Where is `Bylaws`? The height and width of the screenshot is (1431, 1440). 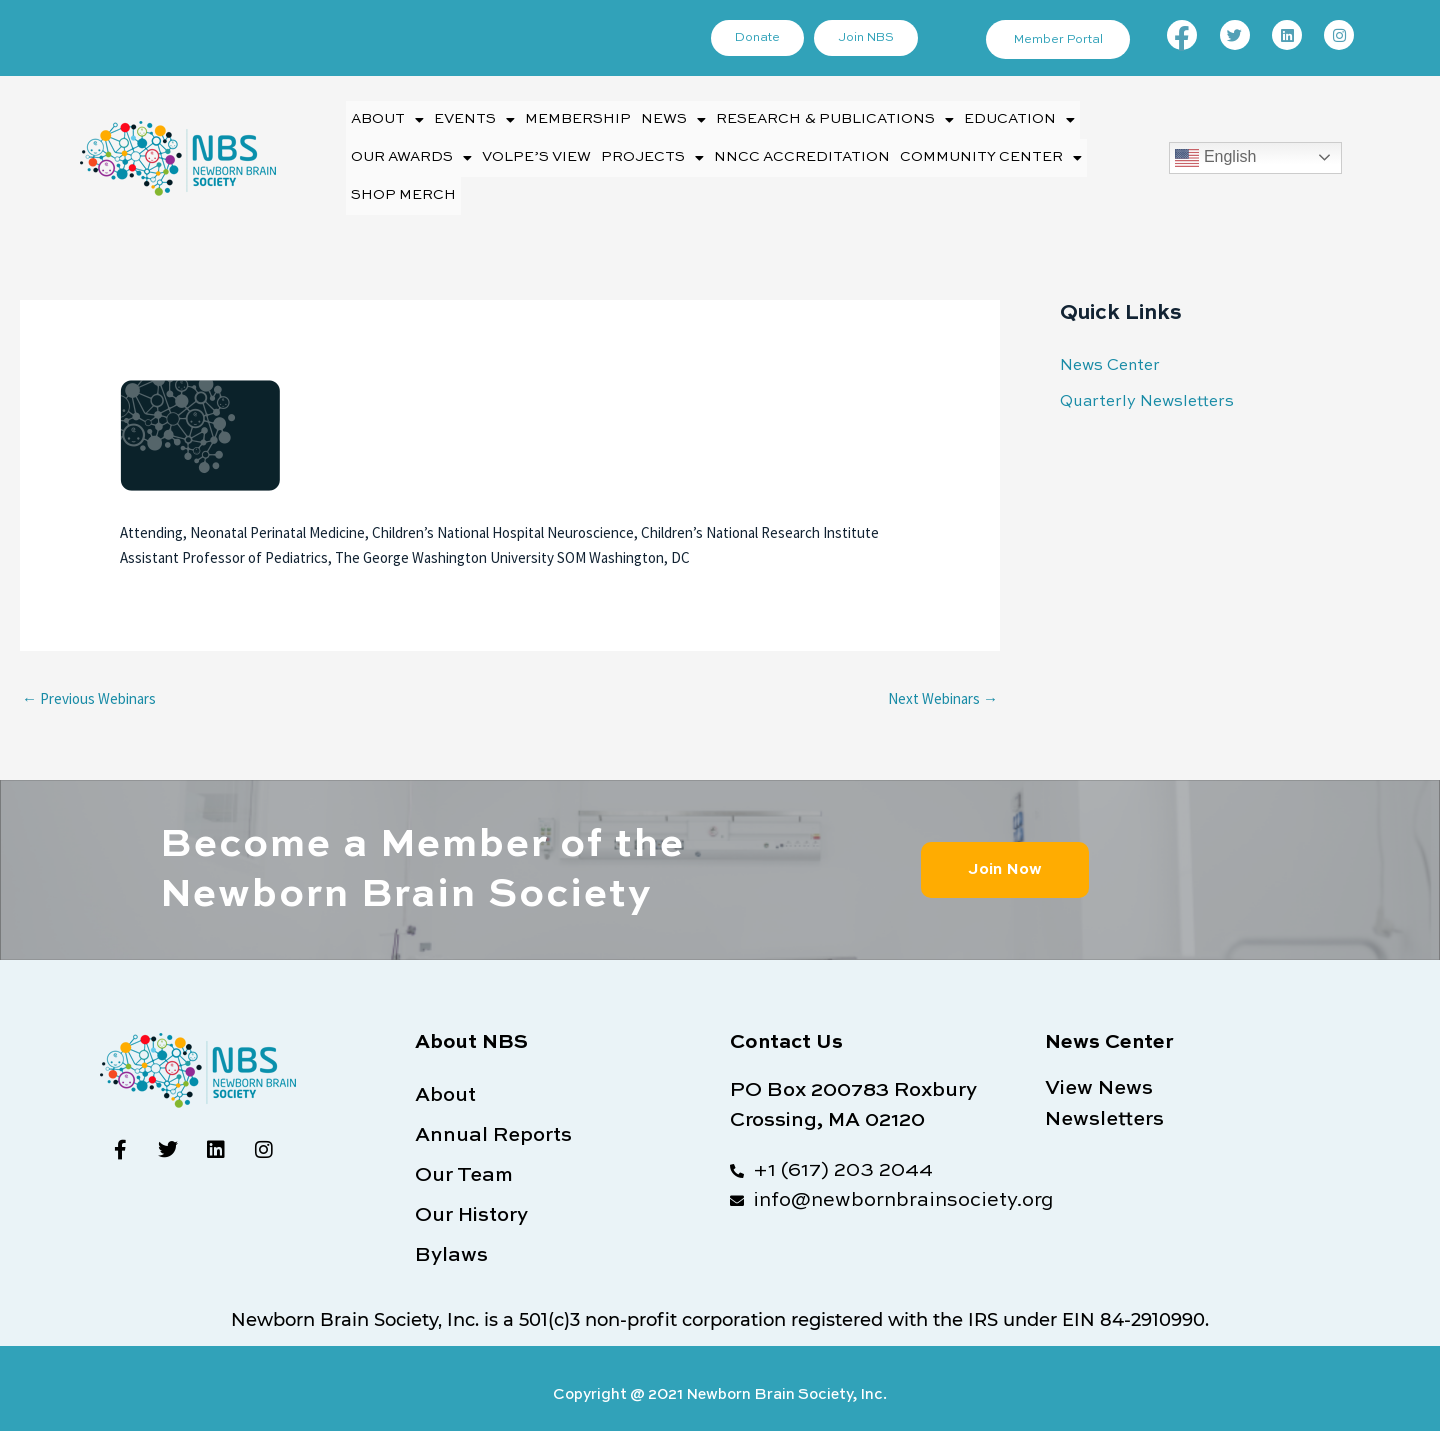
Bylaws is located at coordinates (451, 1241).